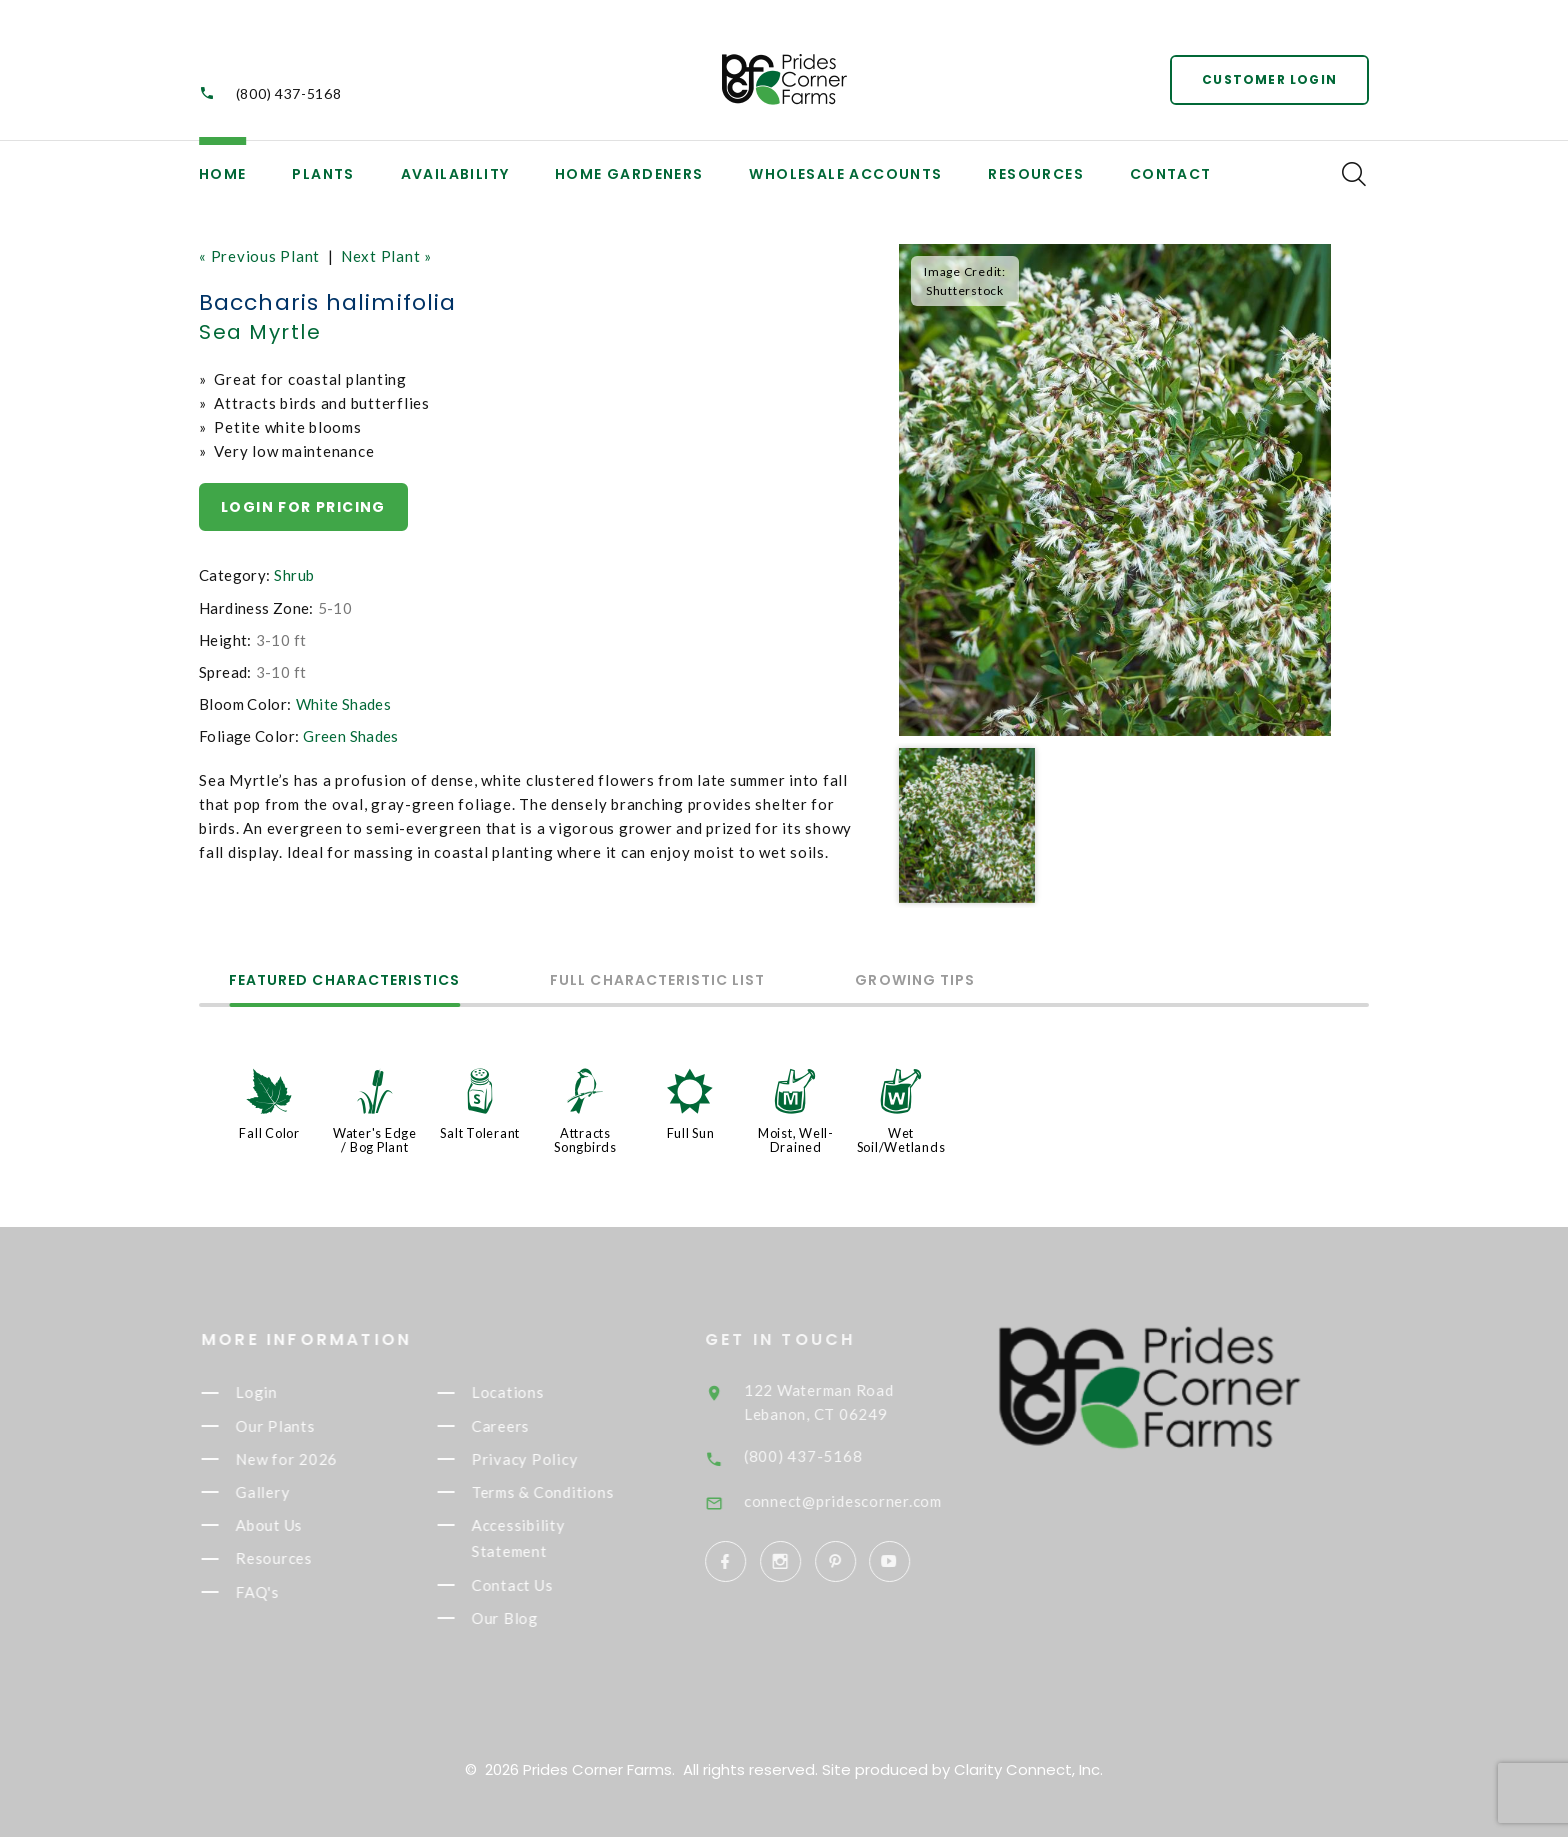 This screenshot has width=1568, height=1837. I want to click on Gallery, so click(283, 1492).